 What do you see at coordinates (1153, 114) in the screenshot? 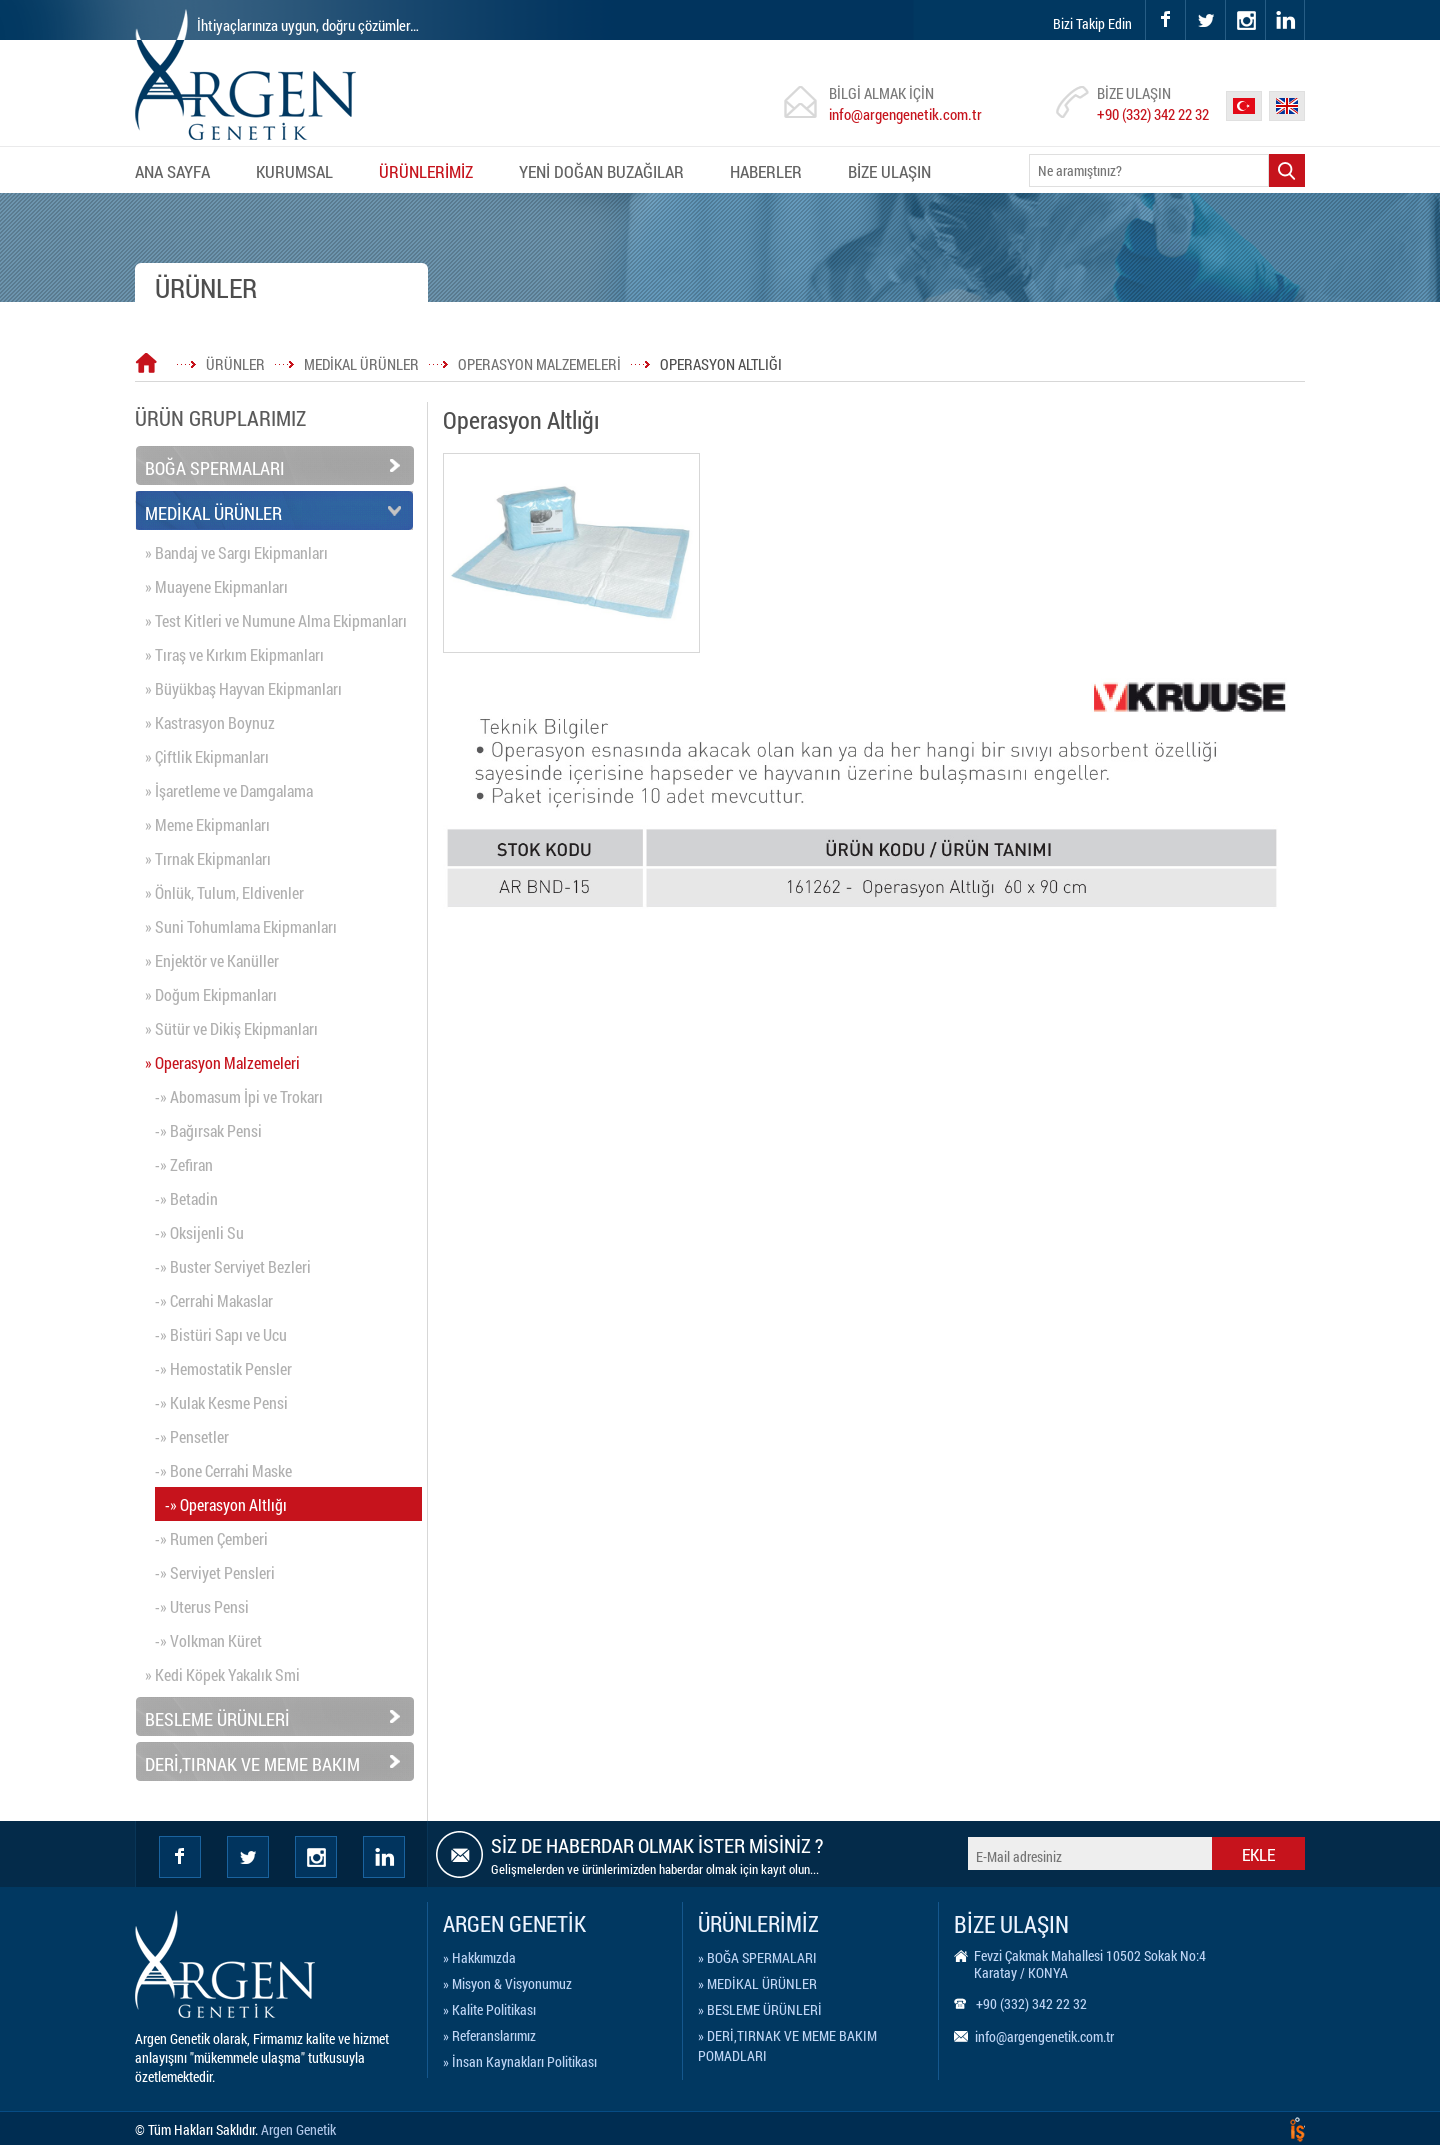
I see `+90 (332) 342 22 32` at bounding box center [1153, 114].